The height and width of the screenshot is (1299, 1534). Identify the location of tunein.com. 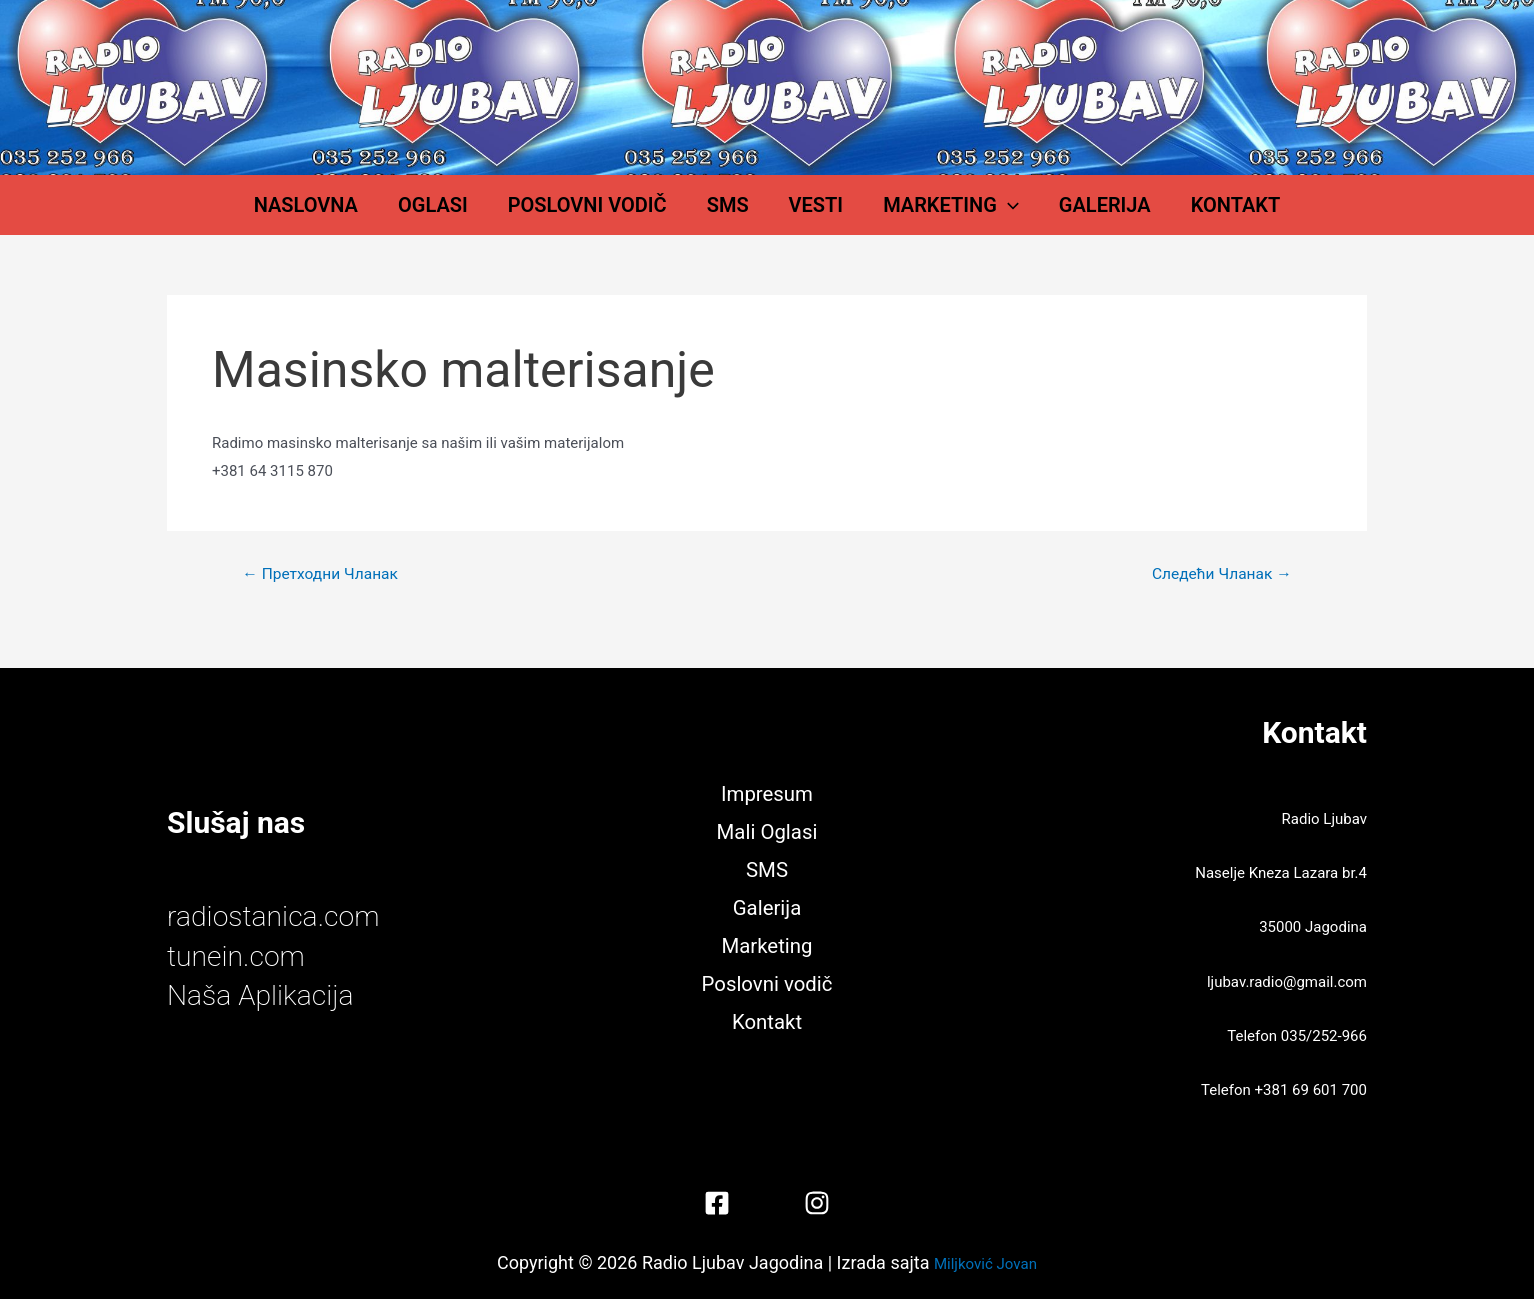
(240, 955).